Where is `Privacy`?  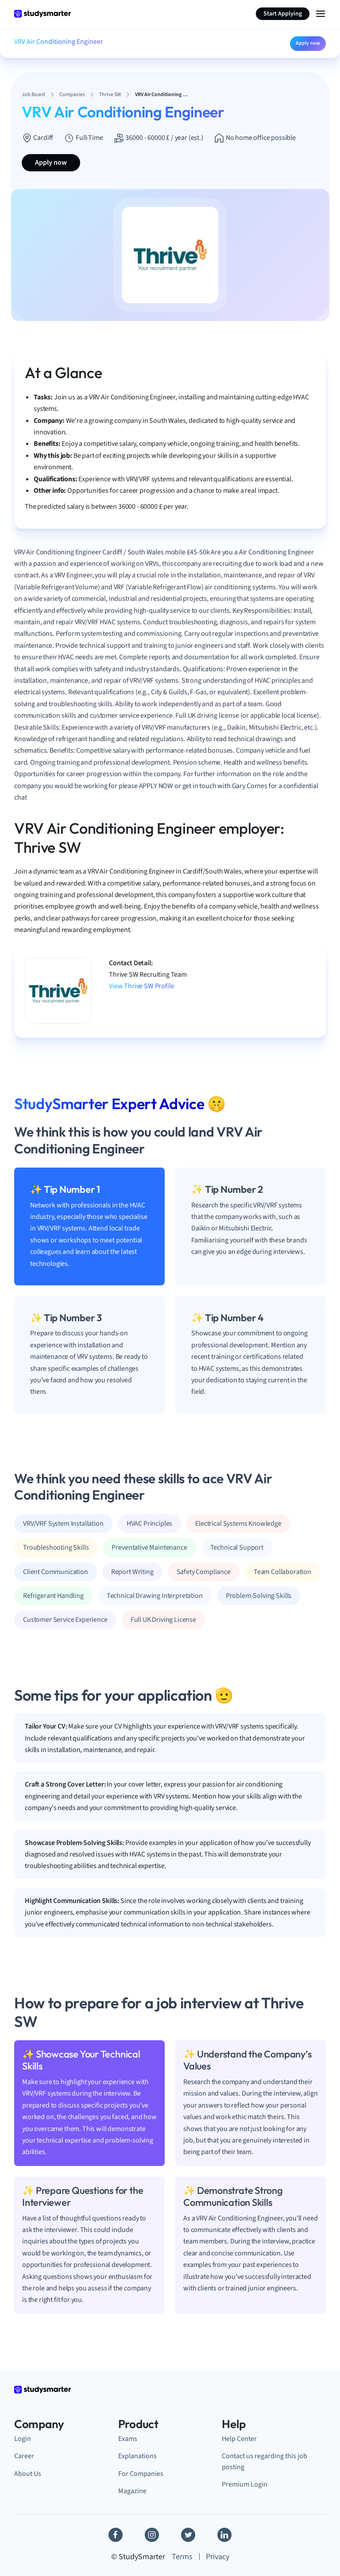 Privacy is located at coordinates (217, 2556).